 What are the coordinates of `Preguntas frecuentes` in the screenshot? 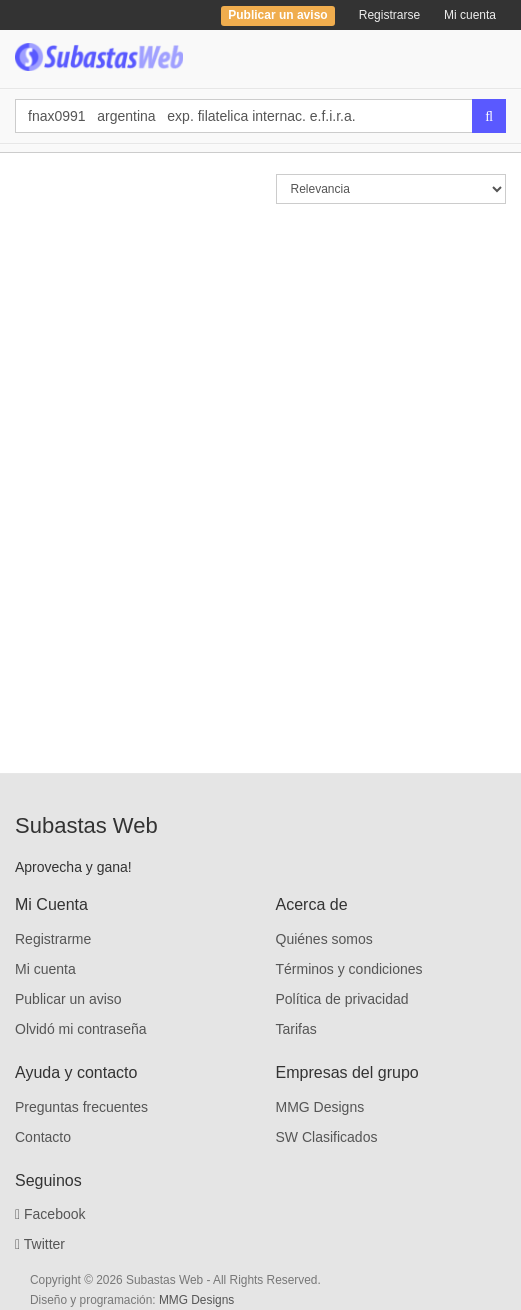 It's located at (81, 1107).